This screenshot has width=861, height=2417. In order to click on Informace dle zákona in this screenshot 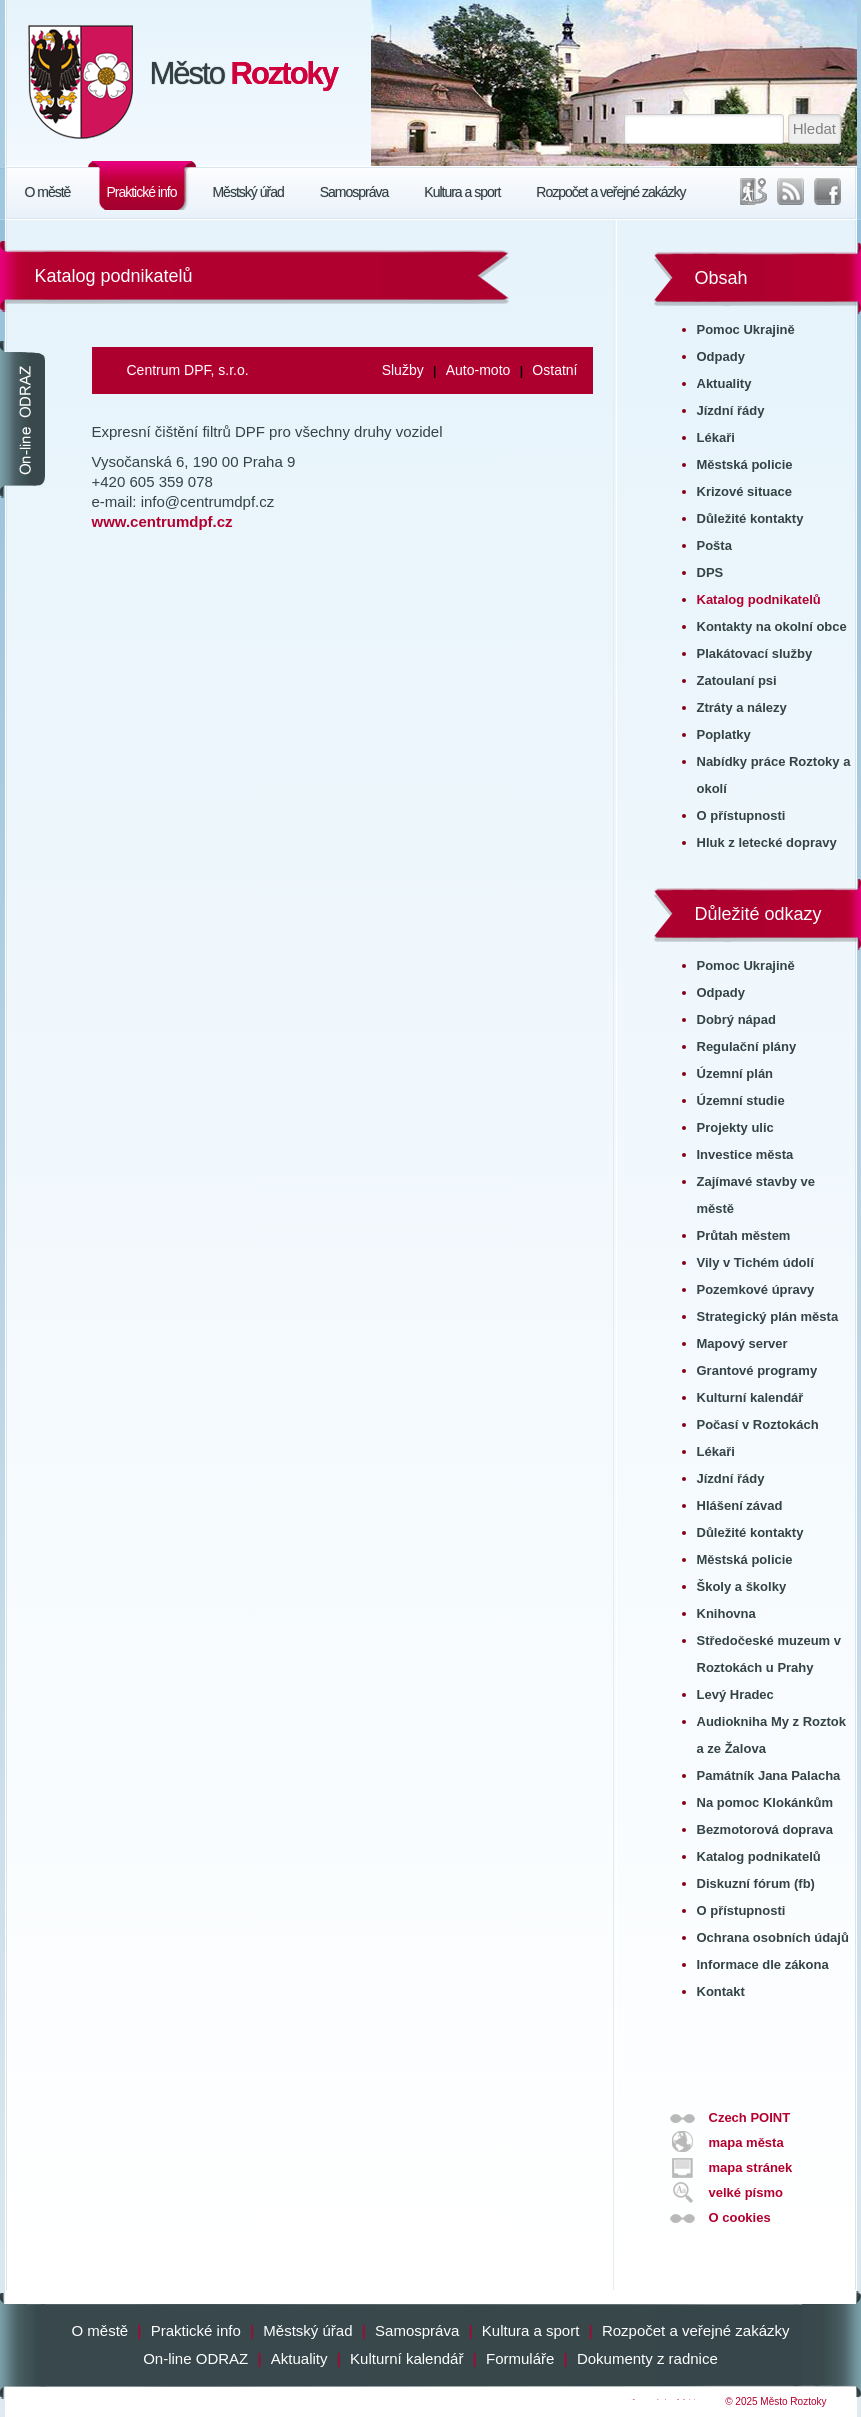, I will do `click(763, 1964)`.